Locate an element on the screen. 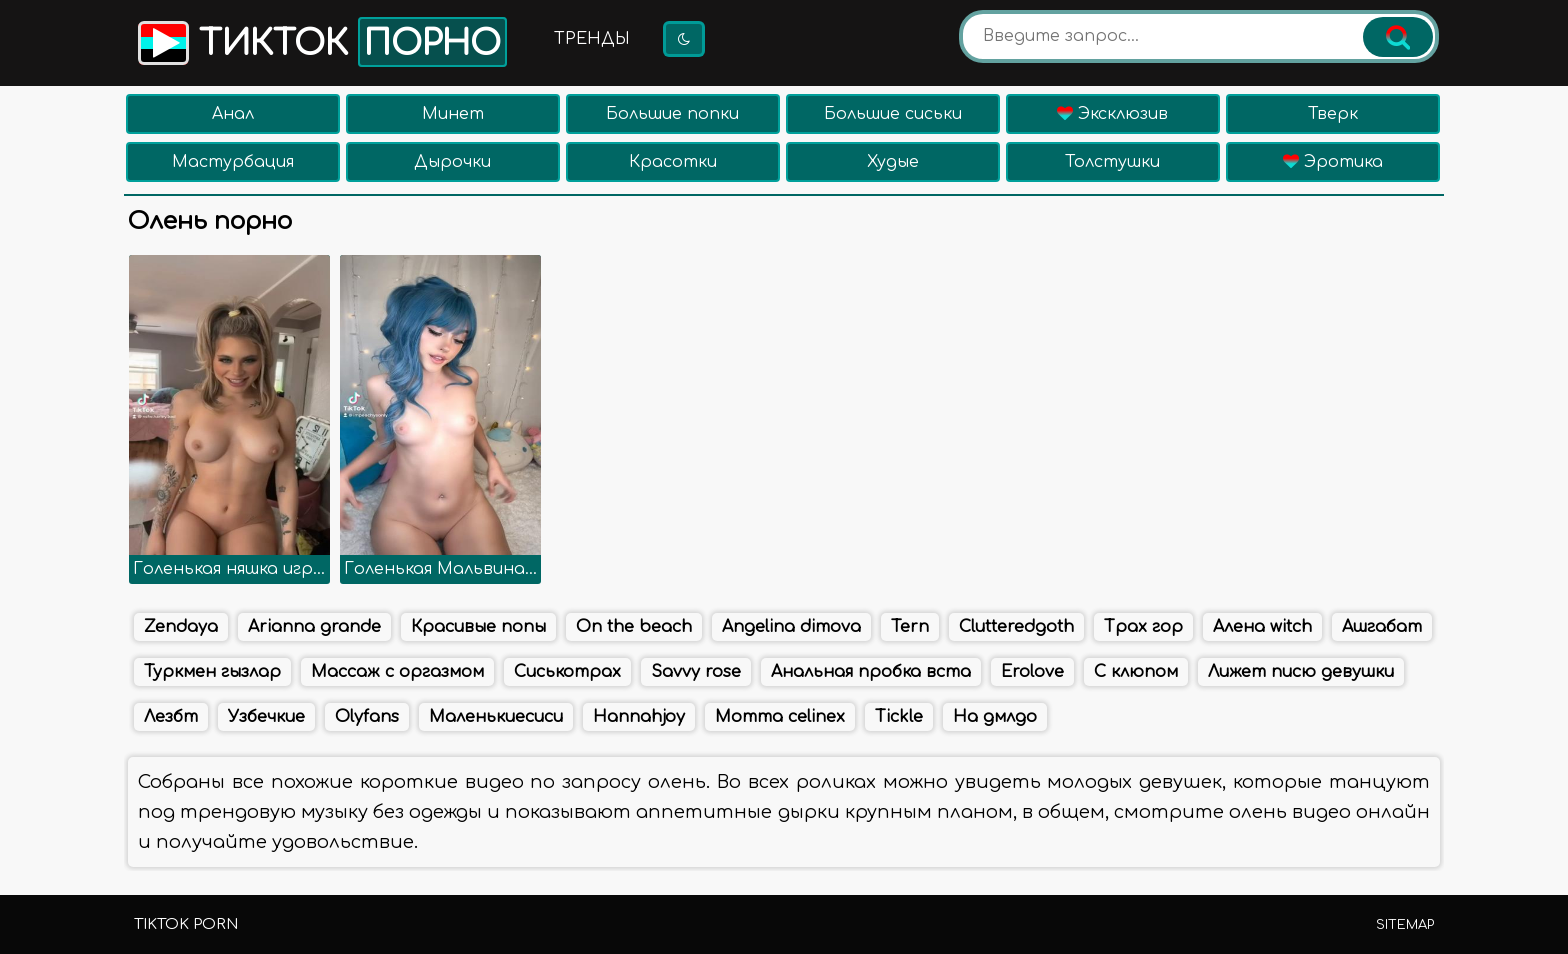 The height and width of the screenshot is (954, 1568). Тверк is located at coordinates (1333, 114).